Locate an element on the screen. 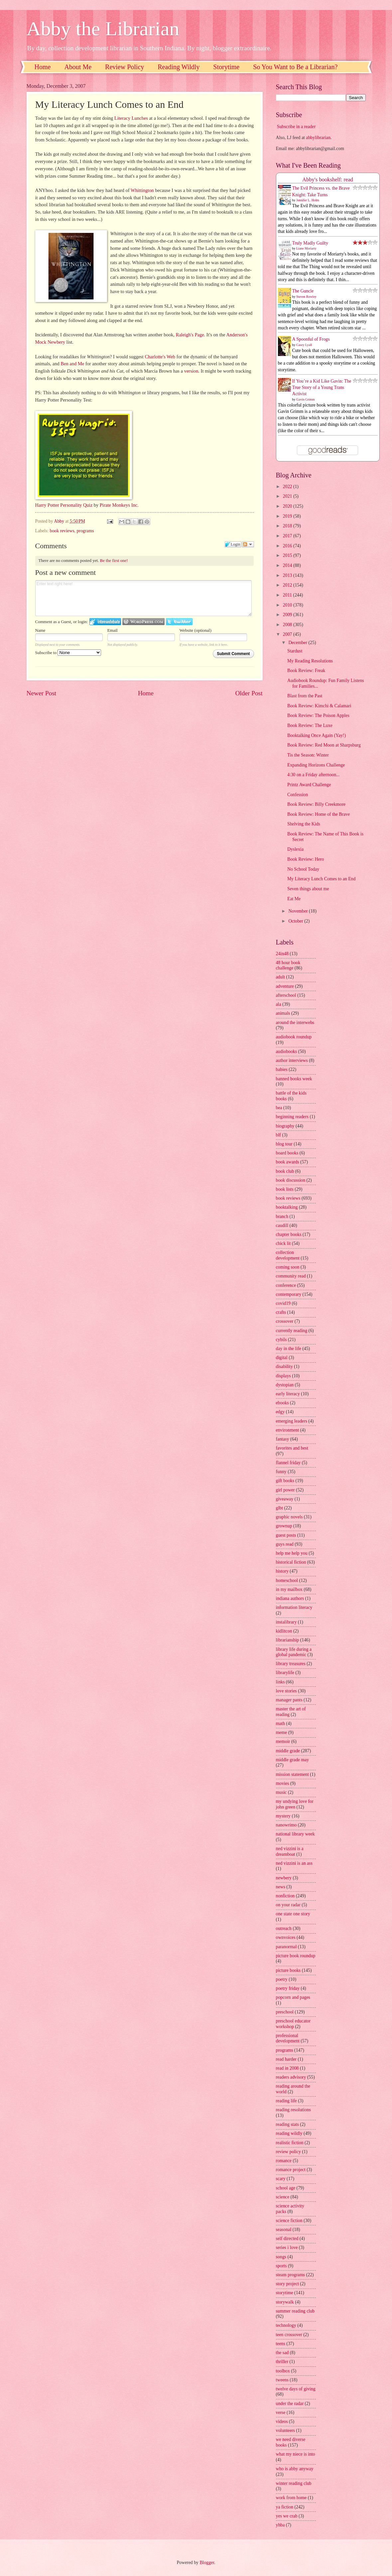 This screenshot has height=2576, width=392. professional development is located at coordinates (288, 2038).